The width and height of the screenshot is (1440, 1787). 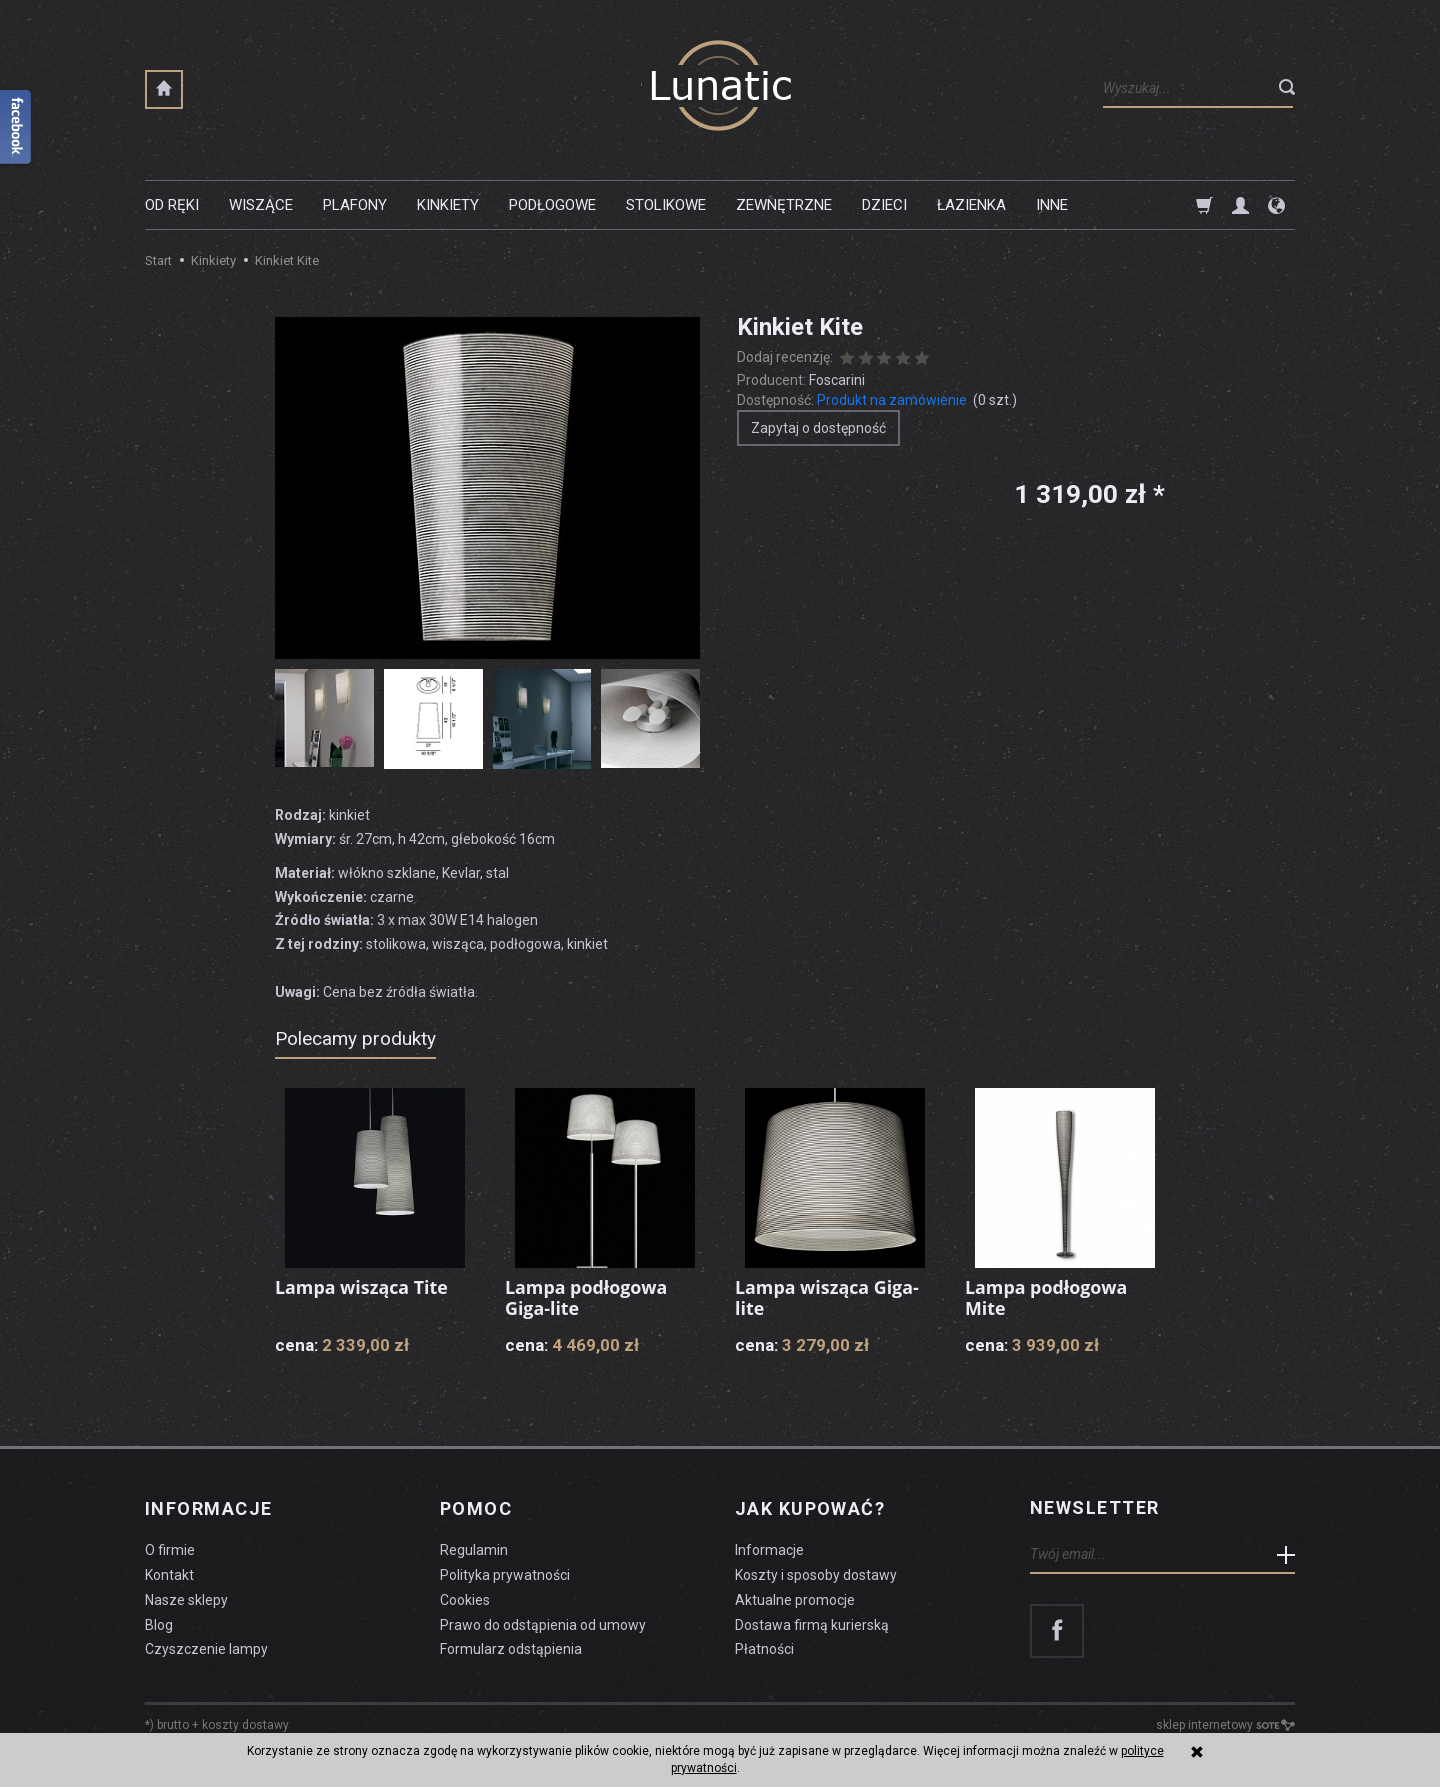 What do you see at coordinates (1225, 1723) in the screenshot?
I see `sklep internetowy` at bounding box center [1225, 1723].